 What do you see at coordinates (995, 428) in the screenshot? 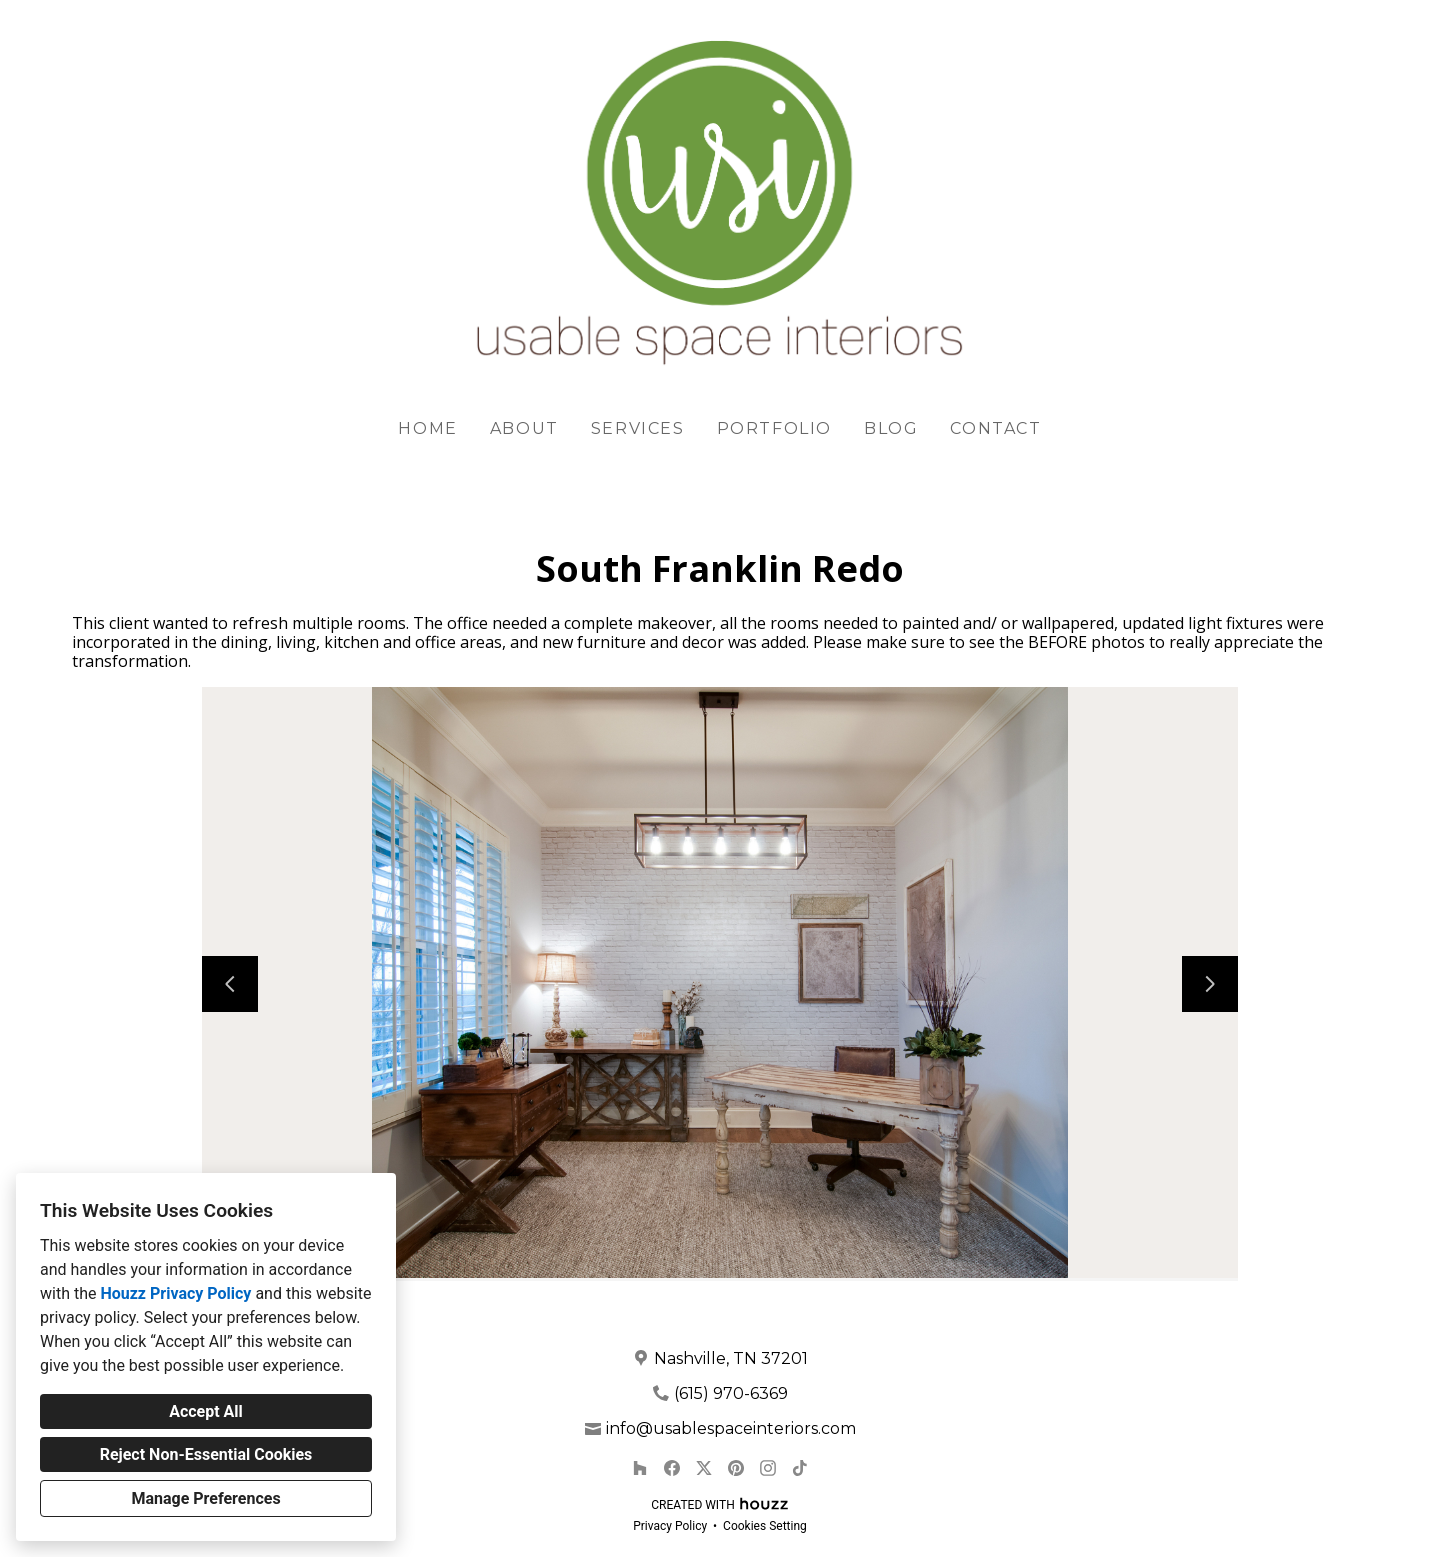
I see `Contact` at bounding box center [995, 428].